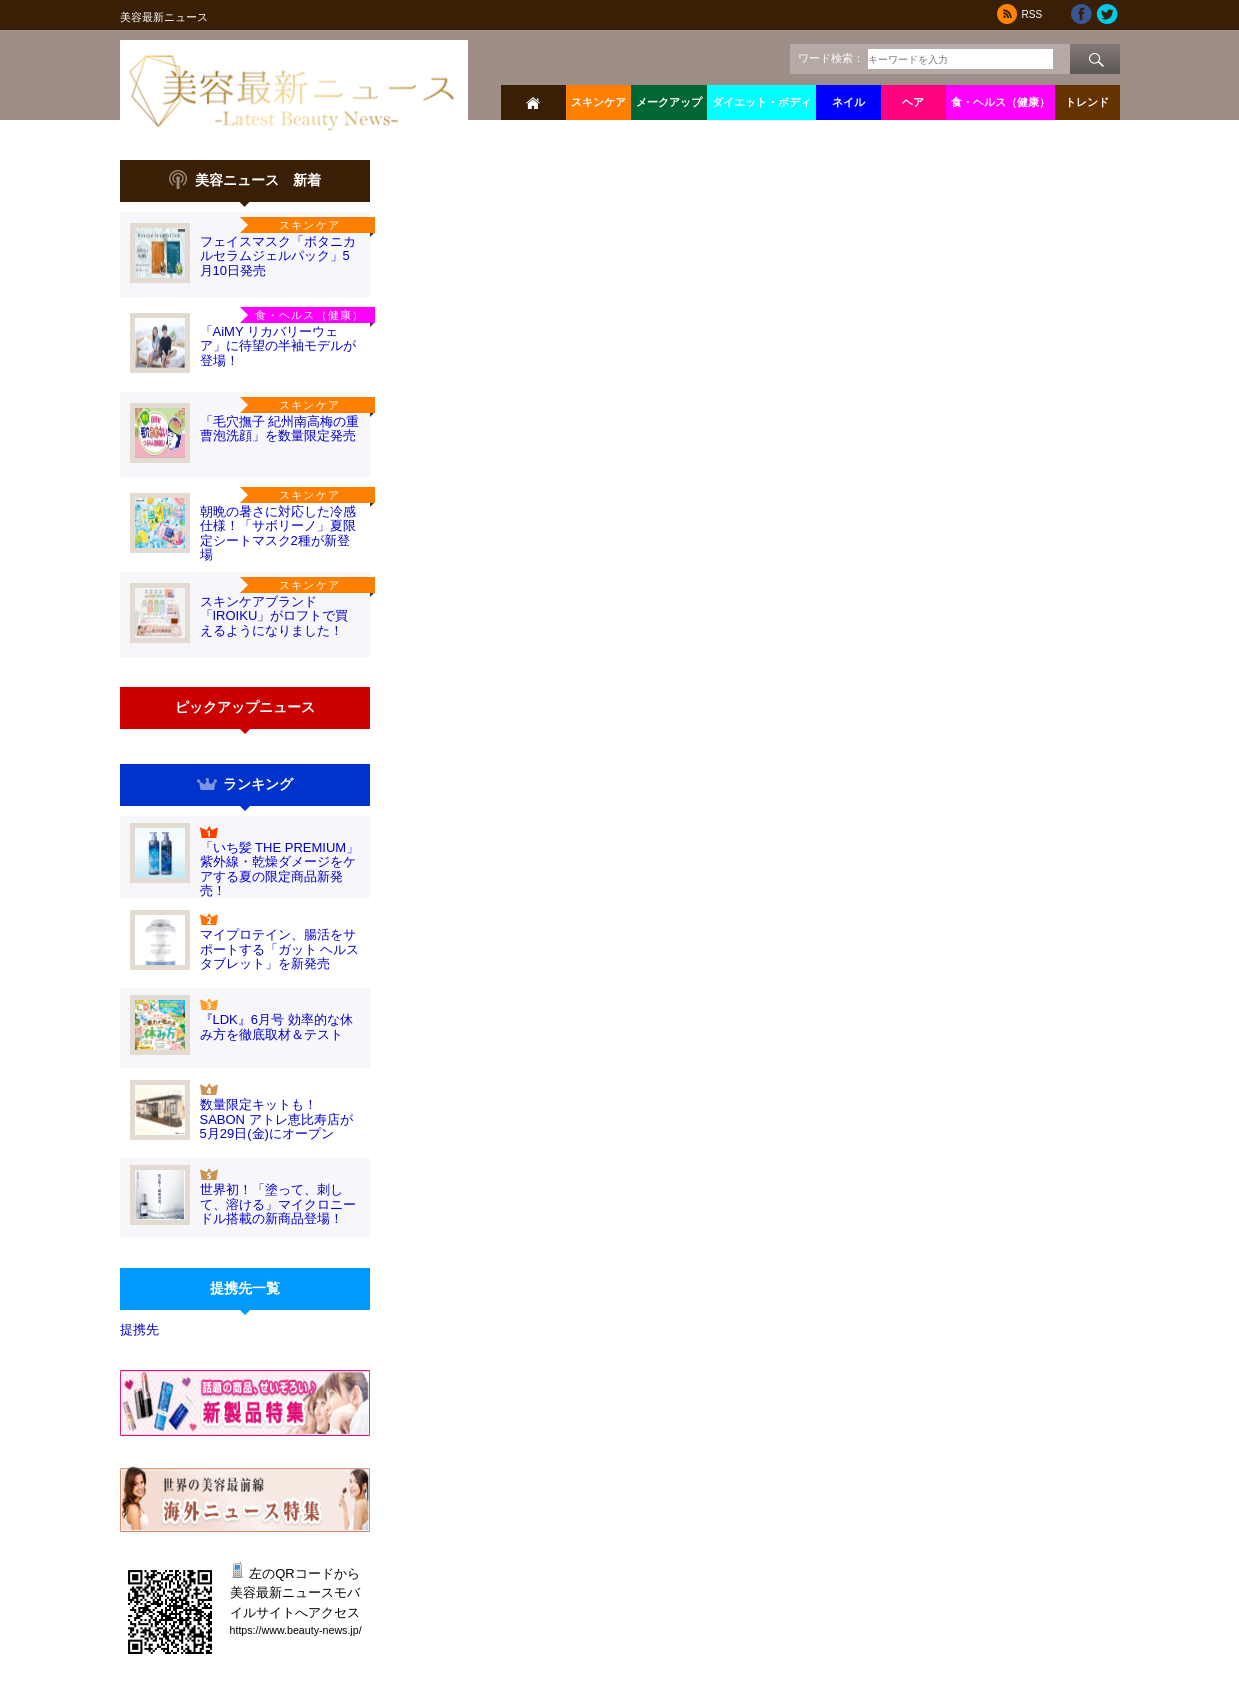 The width and height of the screenshot is (1239, 1702). I want to click on 世界初！「塗って、刺して、溶ける」マイクロニードル搭載の新商品登場！, so click(278, 1204).